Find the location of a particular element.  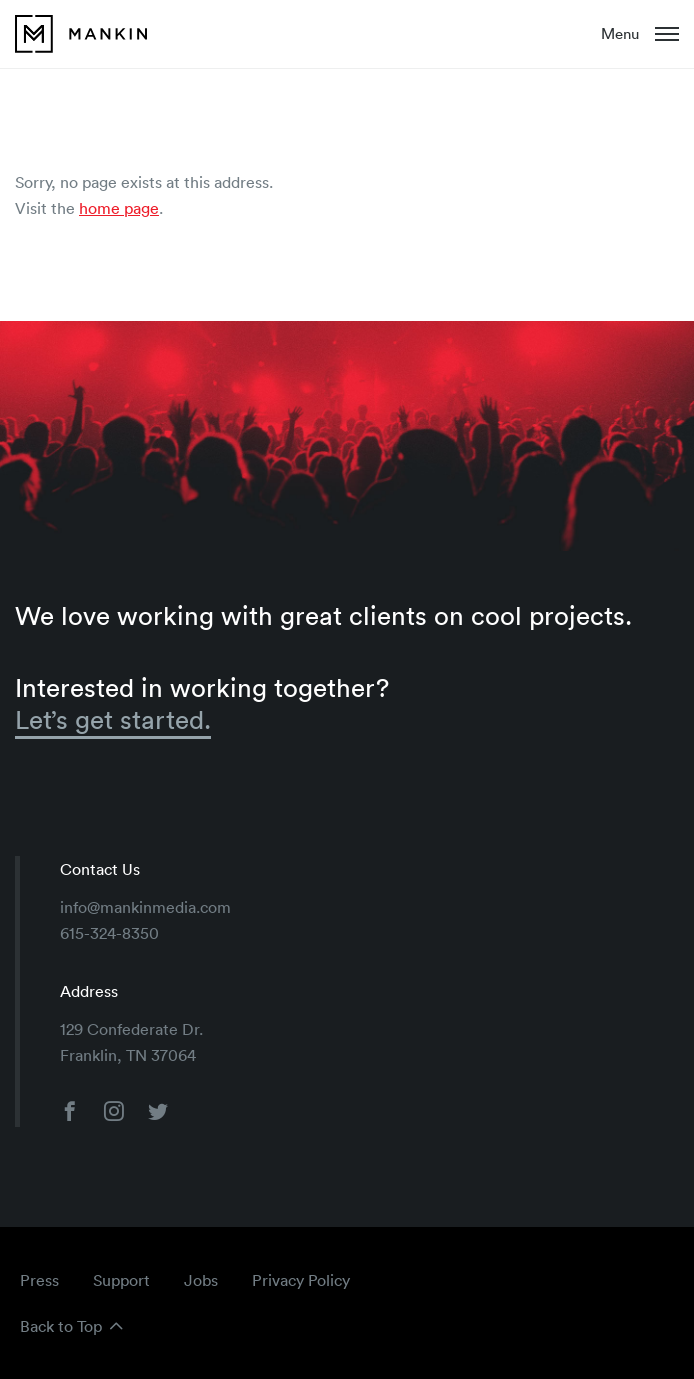

Privacy Policy is located at coordinates (301, 1280).